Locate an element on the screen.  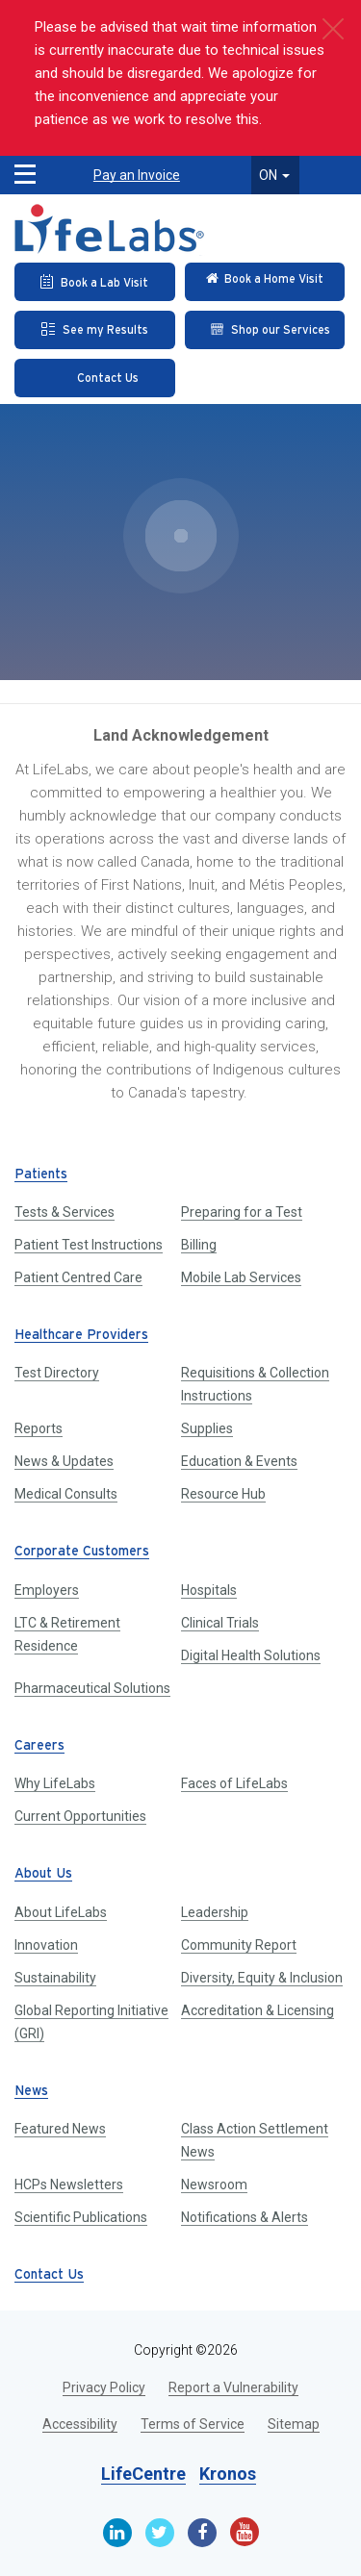
Pharmaceutical Solutions is located at coordinates (92, 1688).